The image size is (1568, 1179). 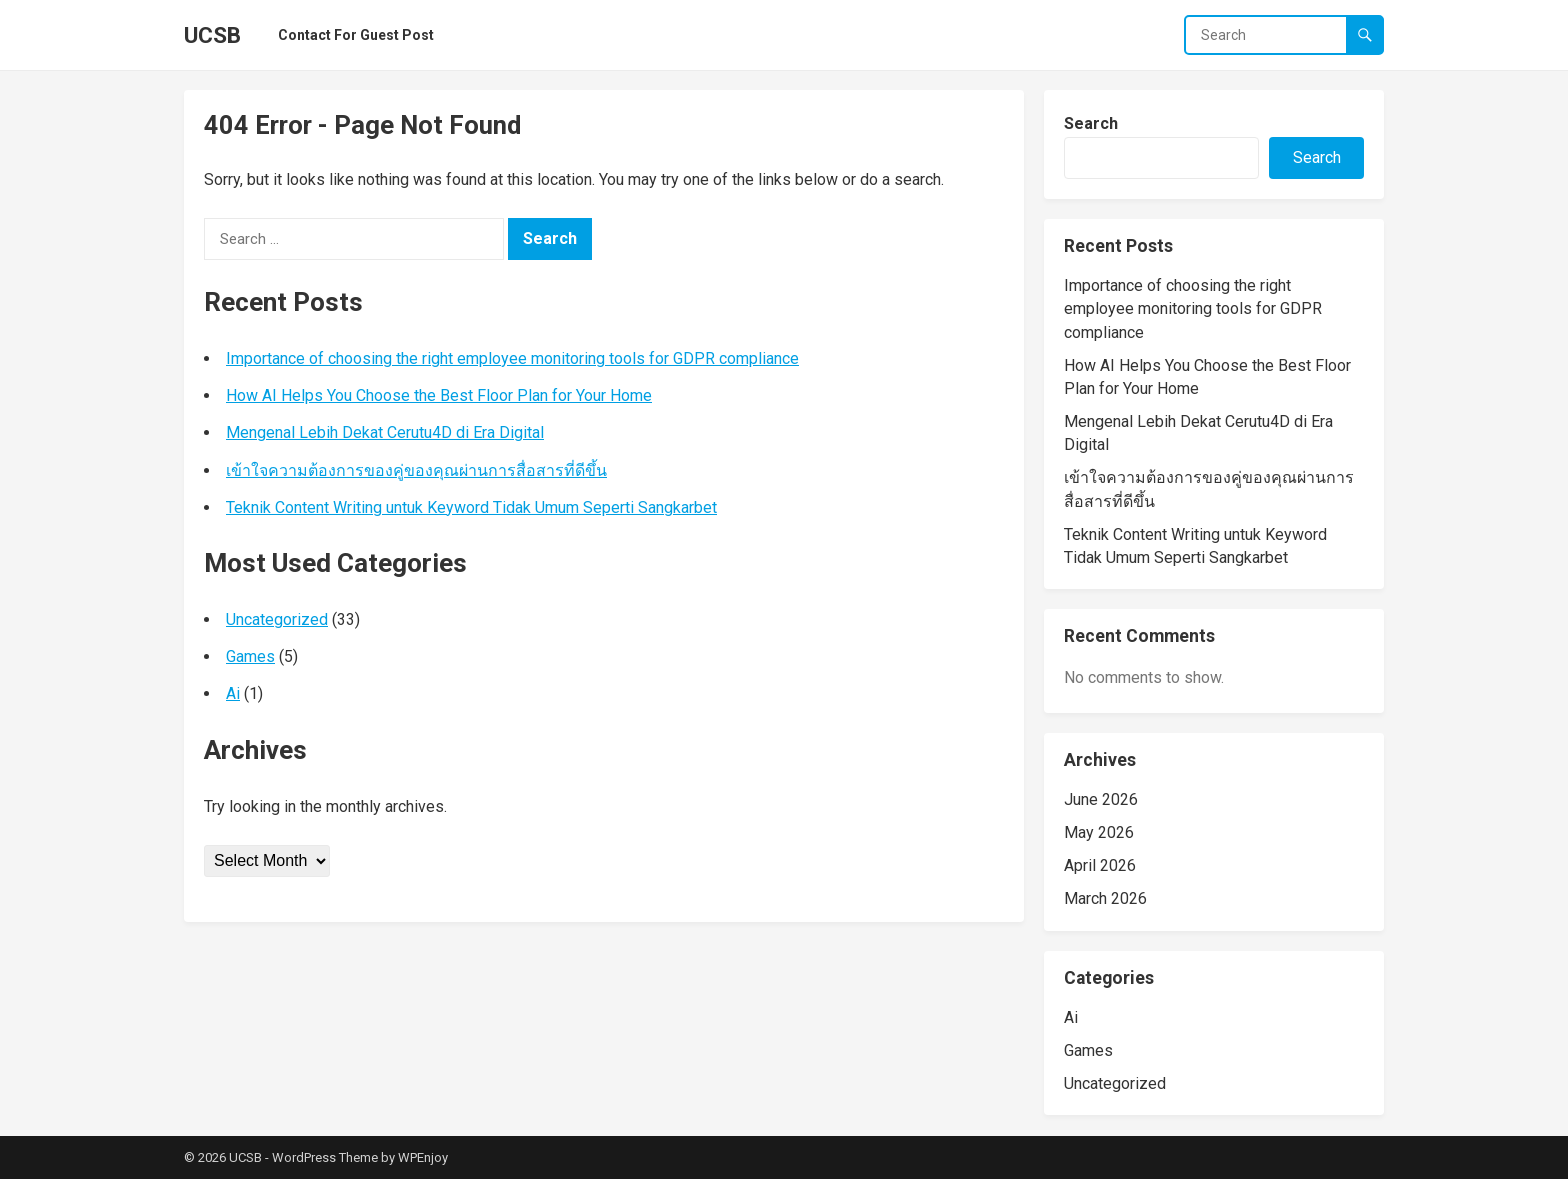 What do you see at coordinates (1099, 832) in the screenshot?
I see `May 2026` at bounding box center [1099, 832].